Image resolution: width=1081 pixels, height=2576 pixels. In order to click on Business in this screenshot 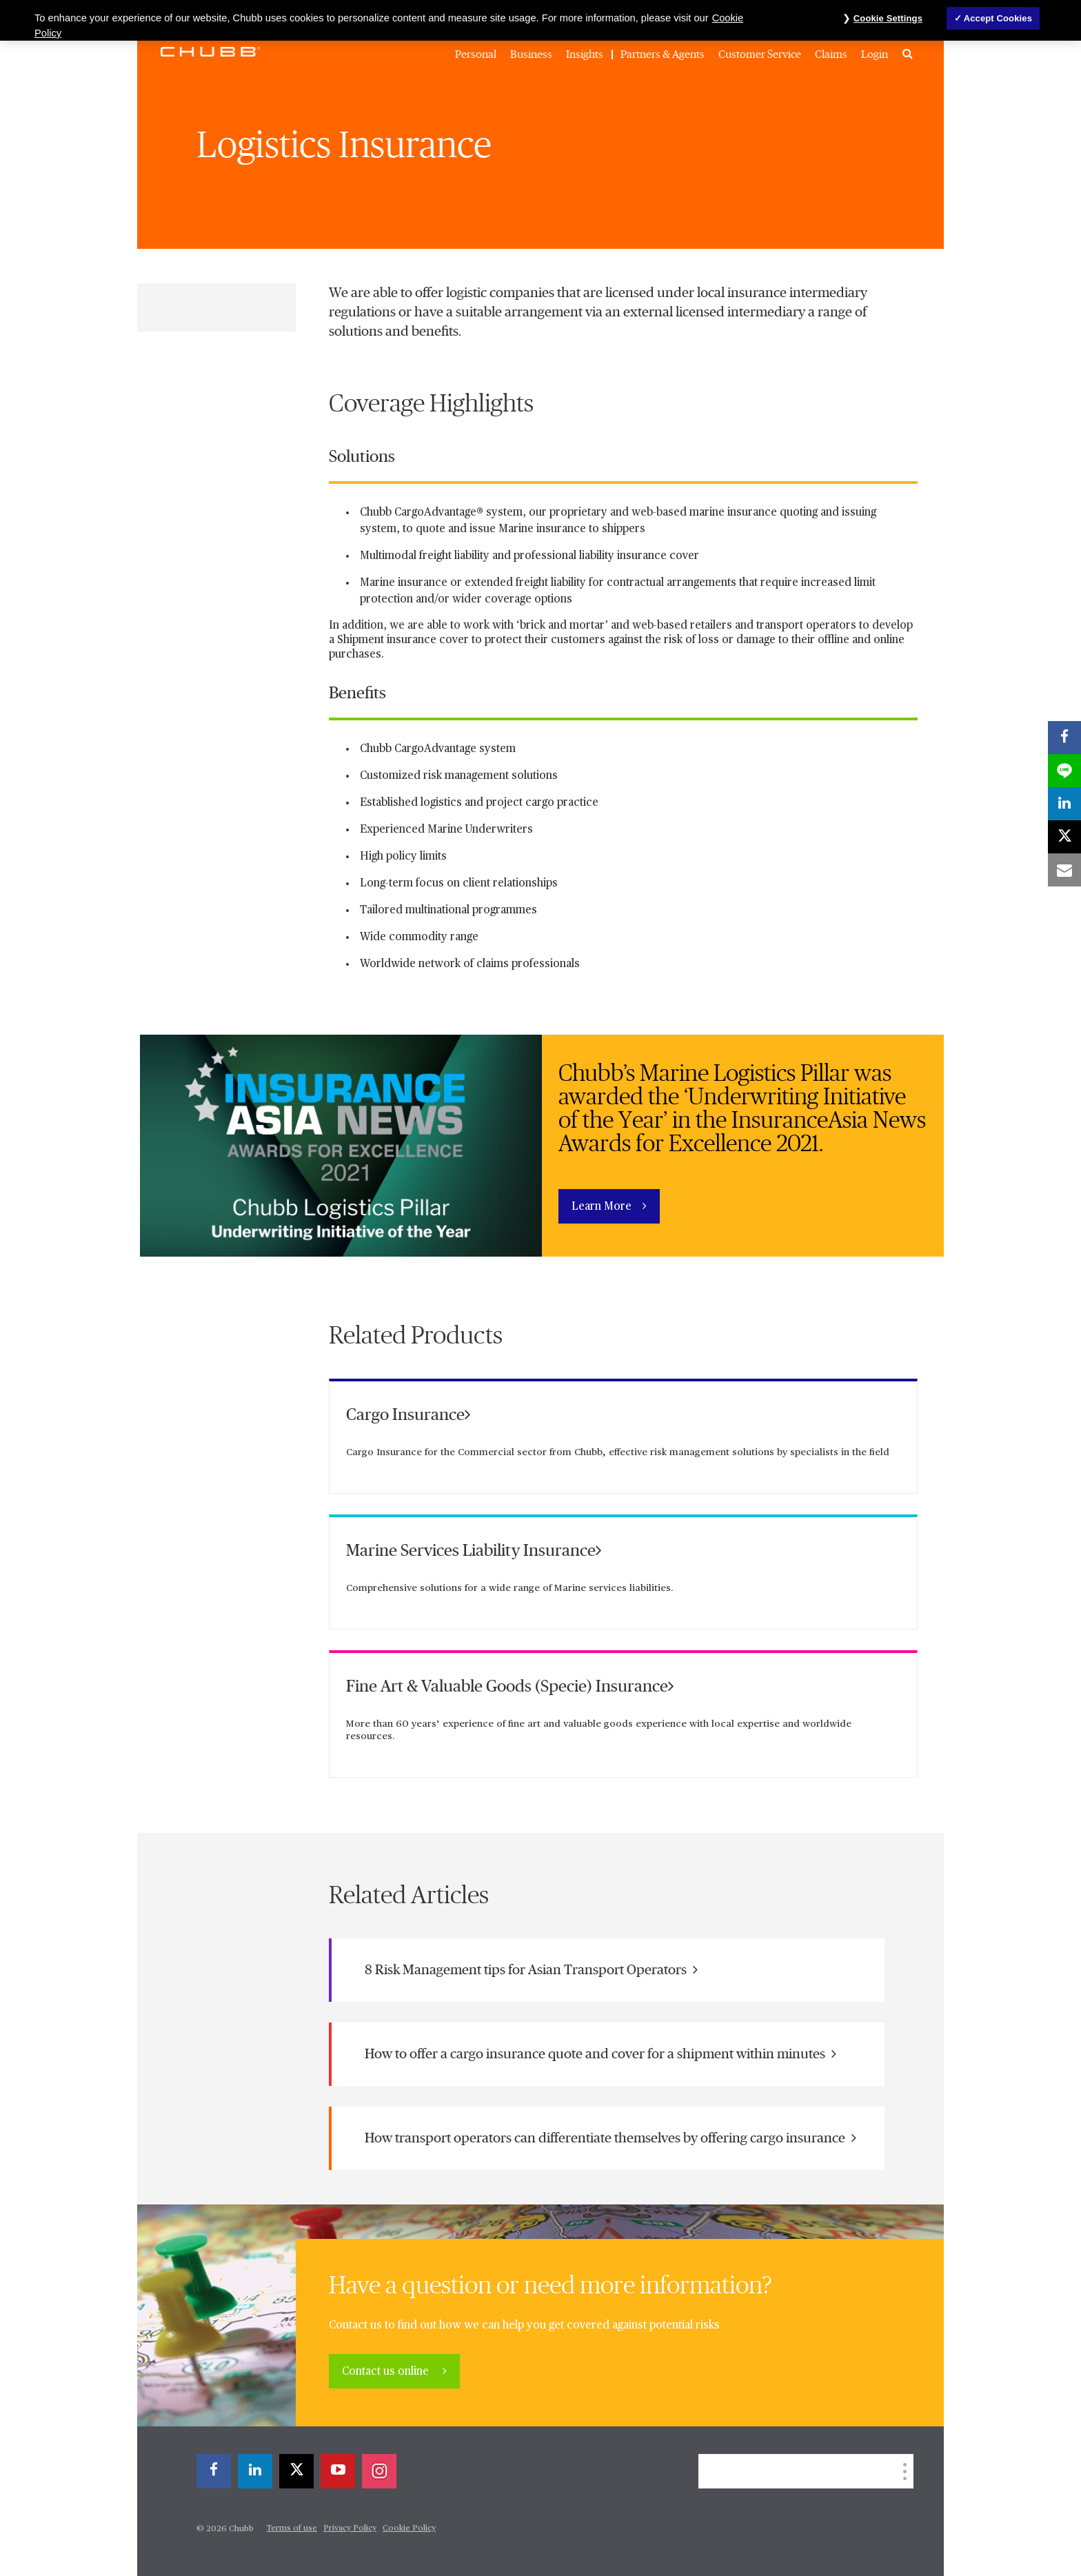, I will do `click(531, 54)`.